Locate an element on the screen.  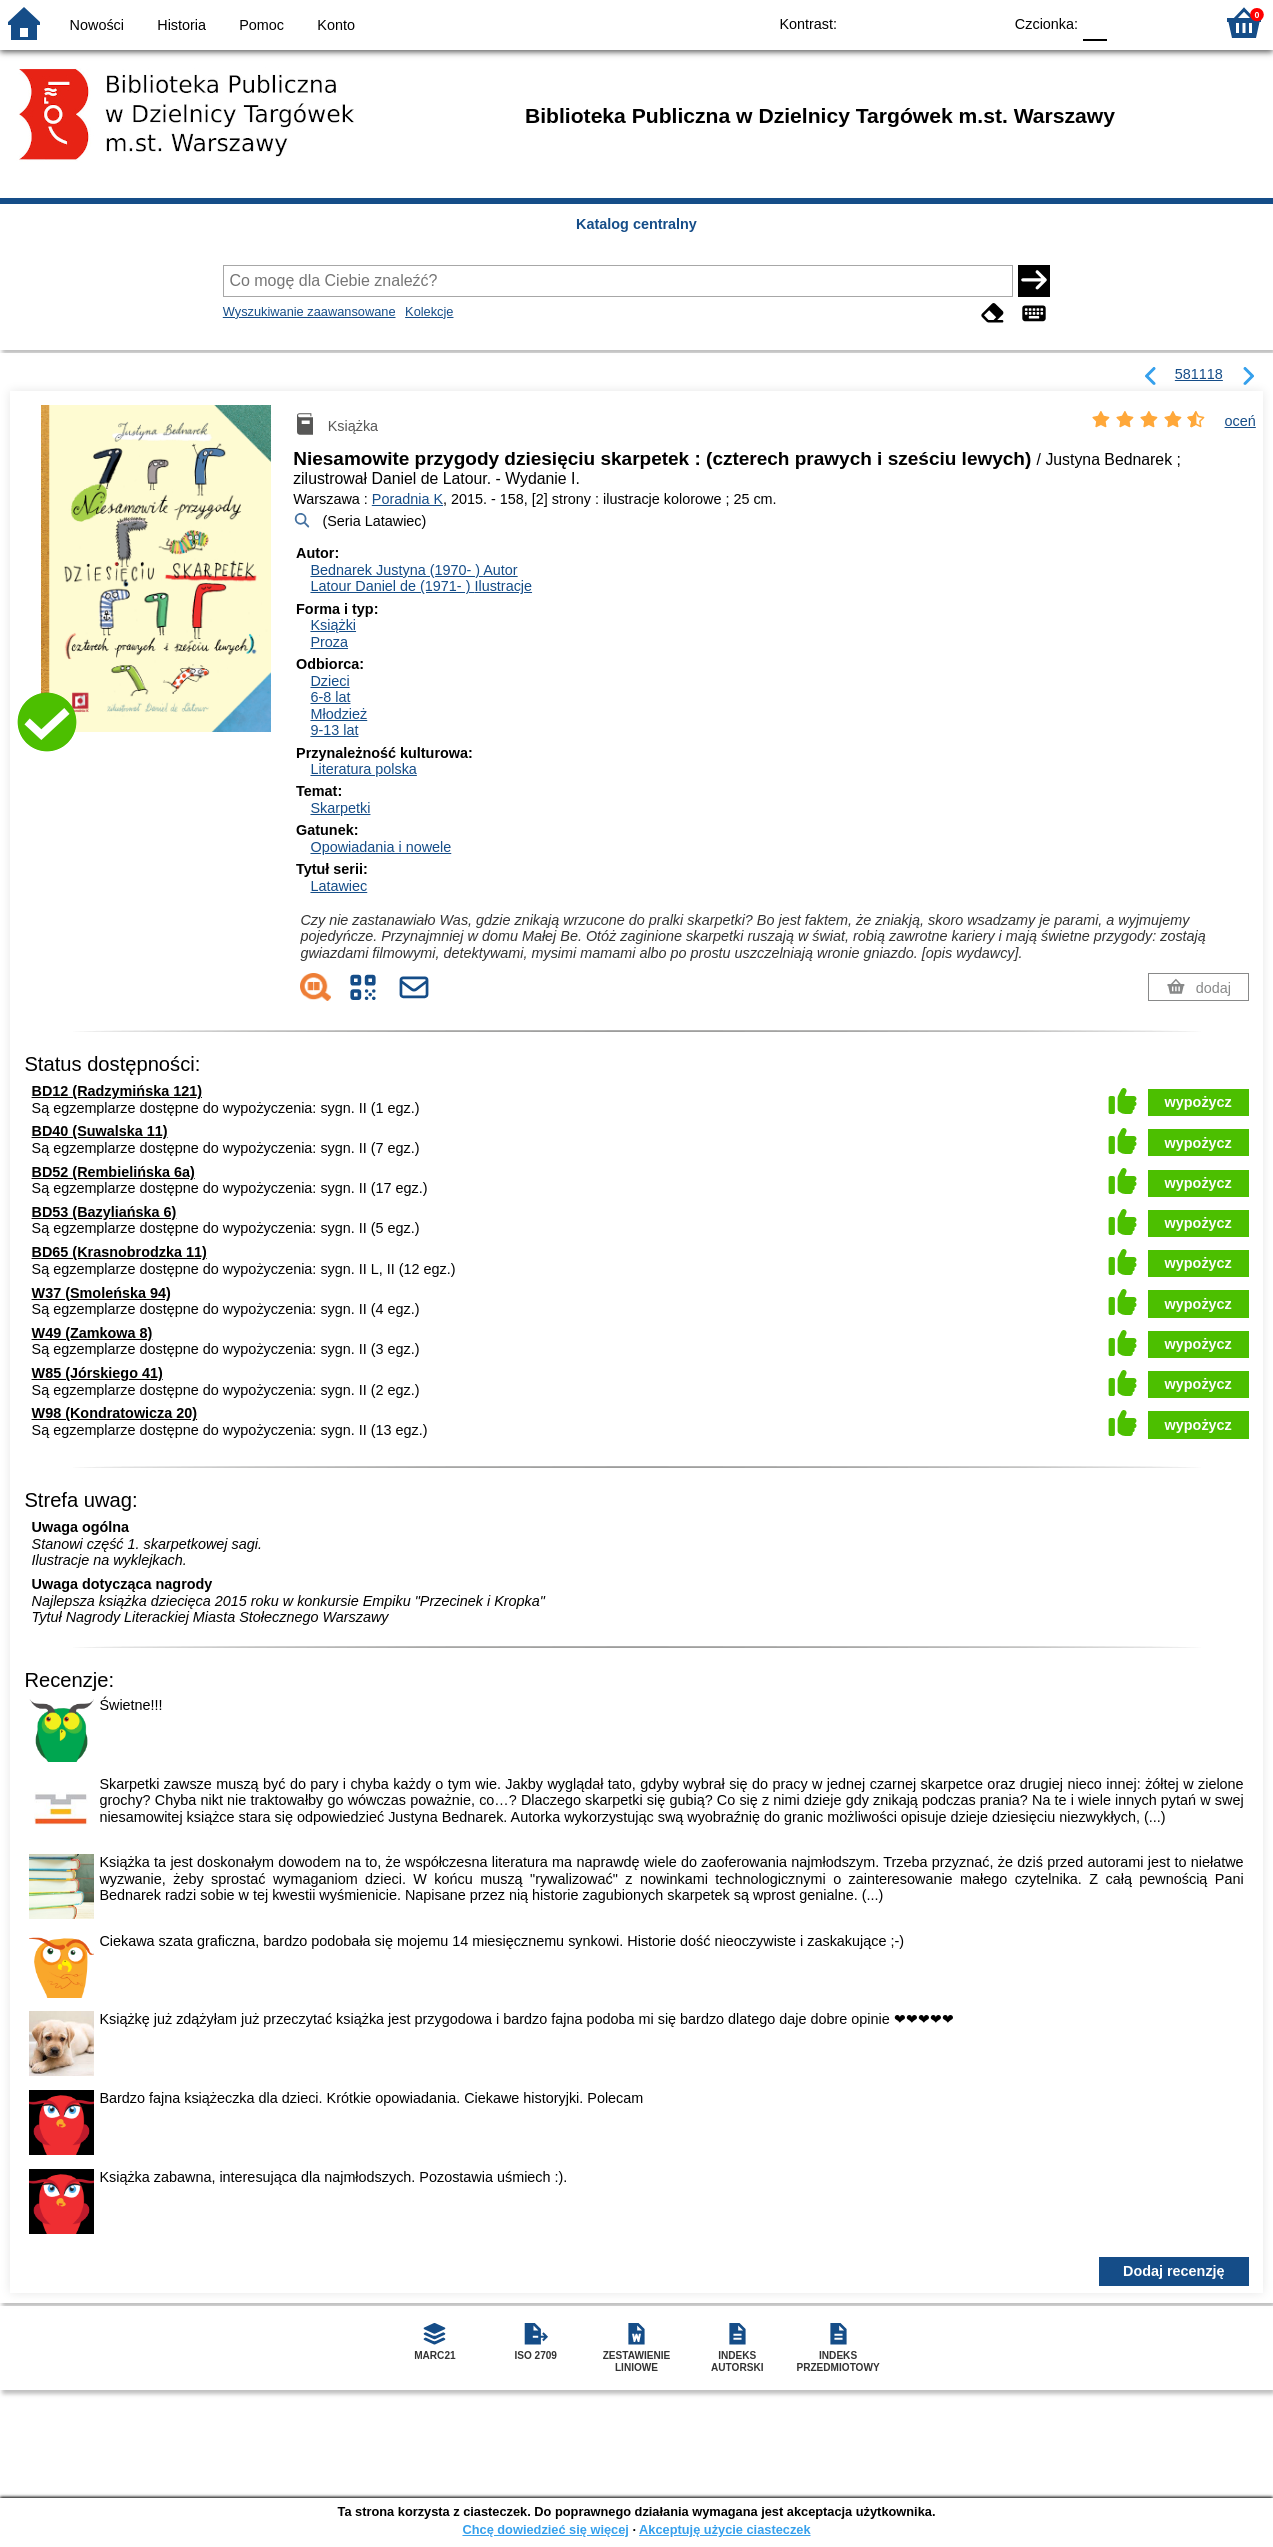
BD52 (Rembielińska 6a) is located at coordinates (113, 1172).